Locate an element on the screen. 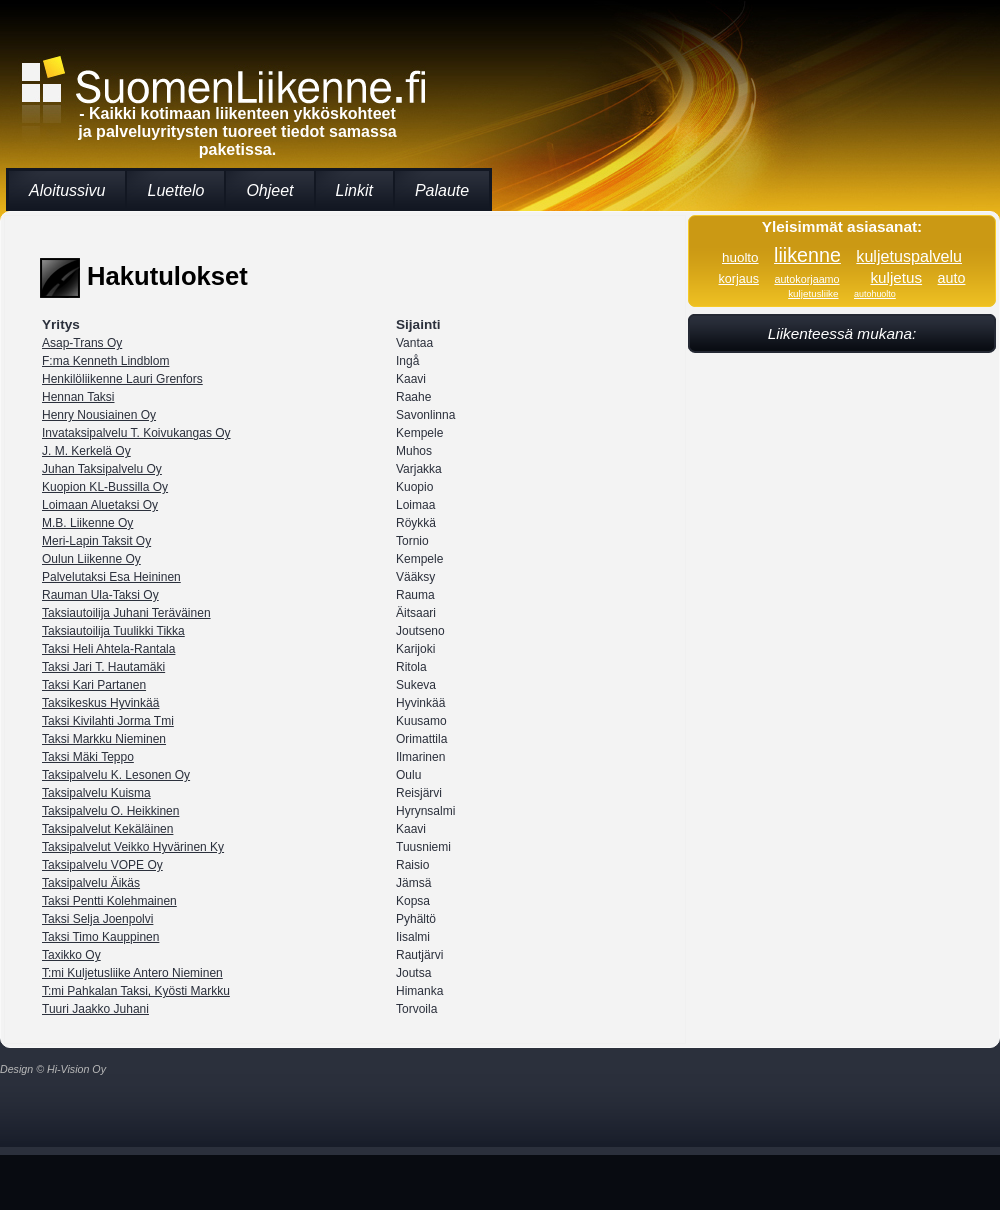 The image size is (1000, 1210). T:mi Kuljetusliike Antero Nieminen is located at coordinates (132, 973).